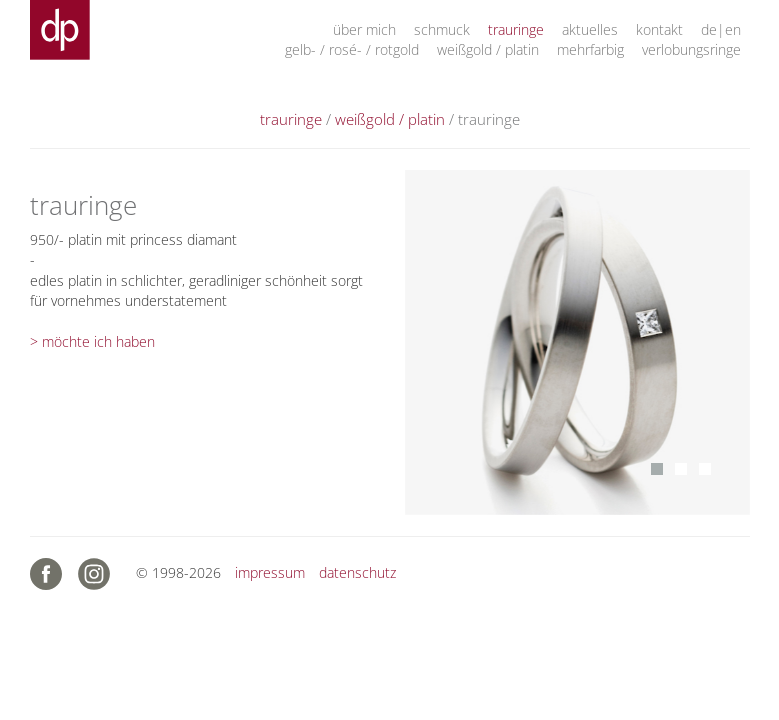  I want to click on de|en, so click(721, 29).